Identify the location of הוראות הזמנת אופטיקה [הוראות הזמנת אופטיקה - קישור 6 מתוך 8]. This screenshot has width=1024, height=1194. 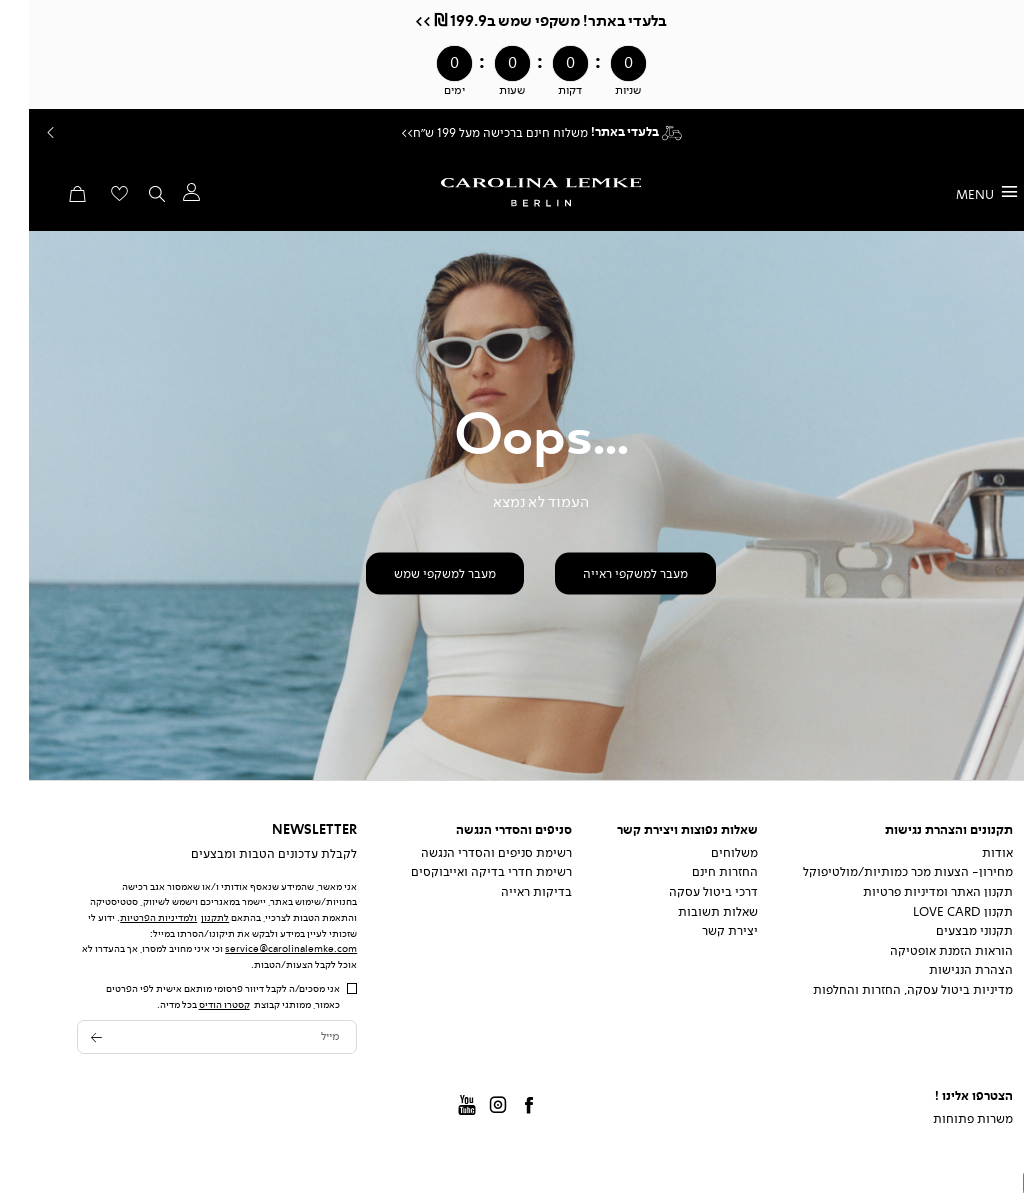
(922, 951).